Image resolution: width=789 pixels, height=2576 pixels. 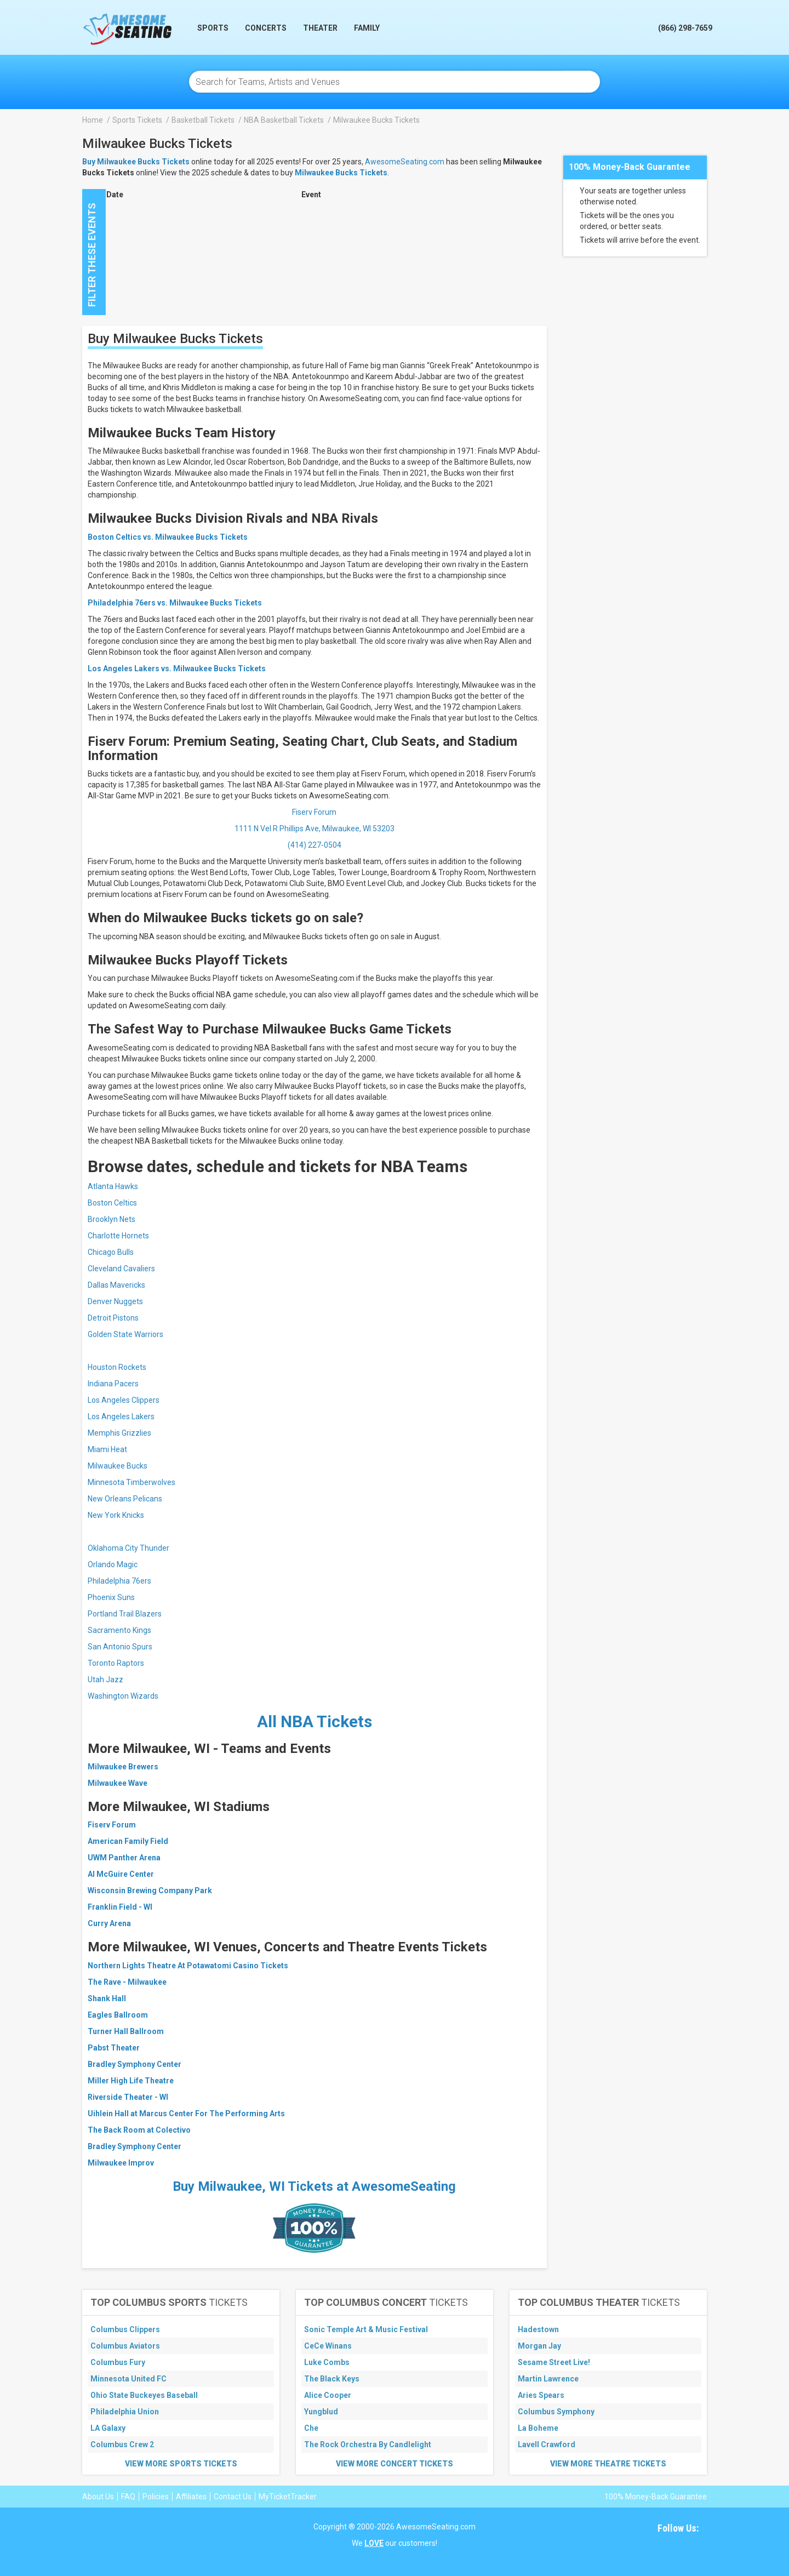 What do you see at coordinates (120, 1646) in the screenshot?
I see `San Antonio Spurs` at bounding box center [120, 1646].